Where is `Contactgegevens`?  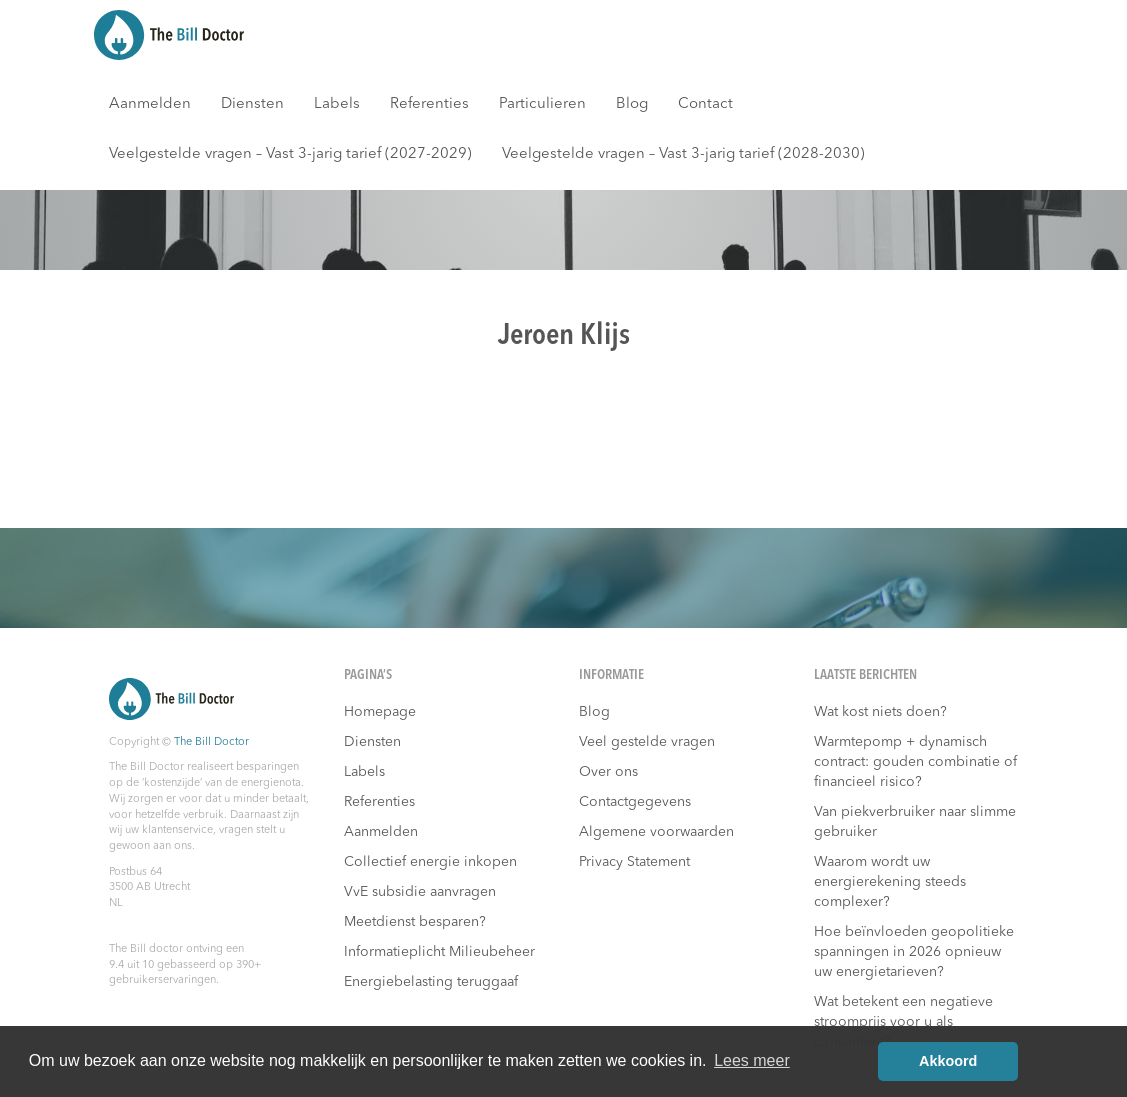
Contactgegevens is located at coordinates (635, 802).